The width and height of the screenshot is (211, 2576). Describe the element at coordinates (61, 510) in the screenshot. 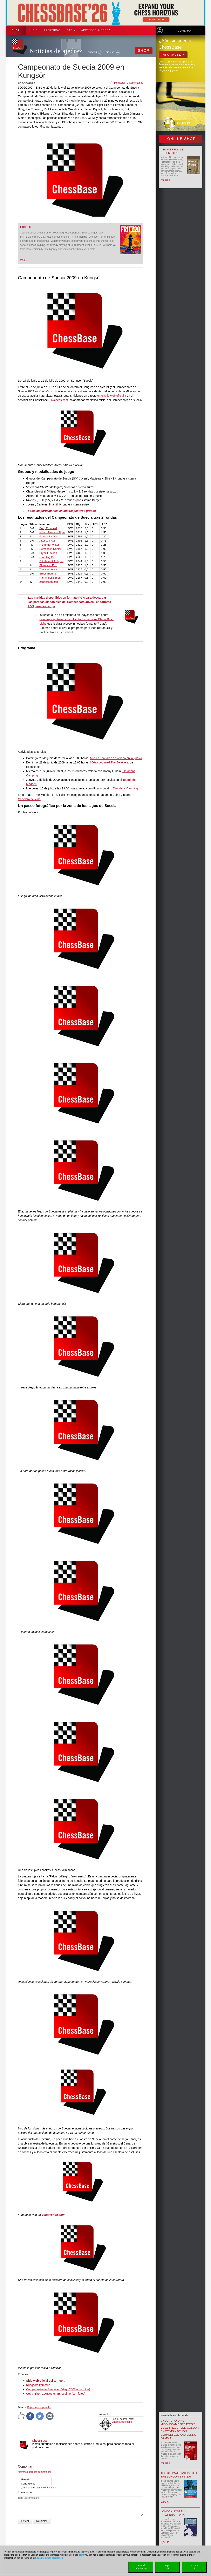

I see `Todos los participantes en sus respectivos grupos` at that location.